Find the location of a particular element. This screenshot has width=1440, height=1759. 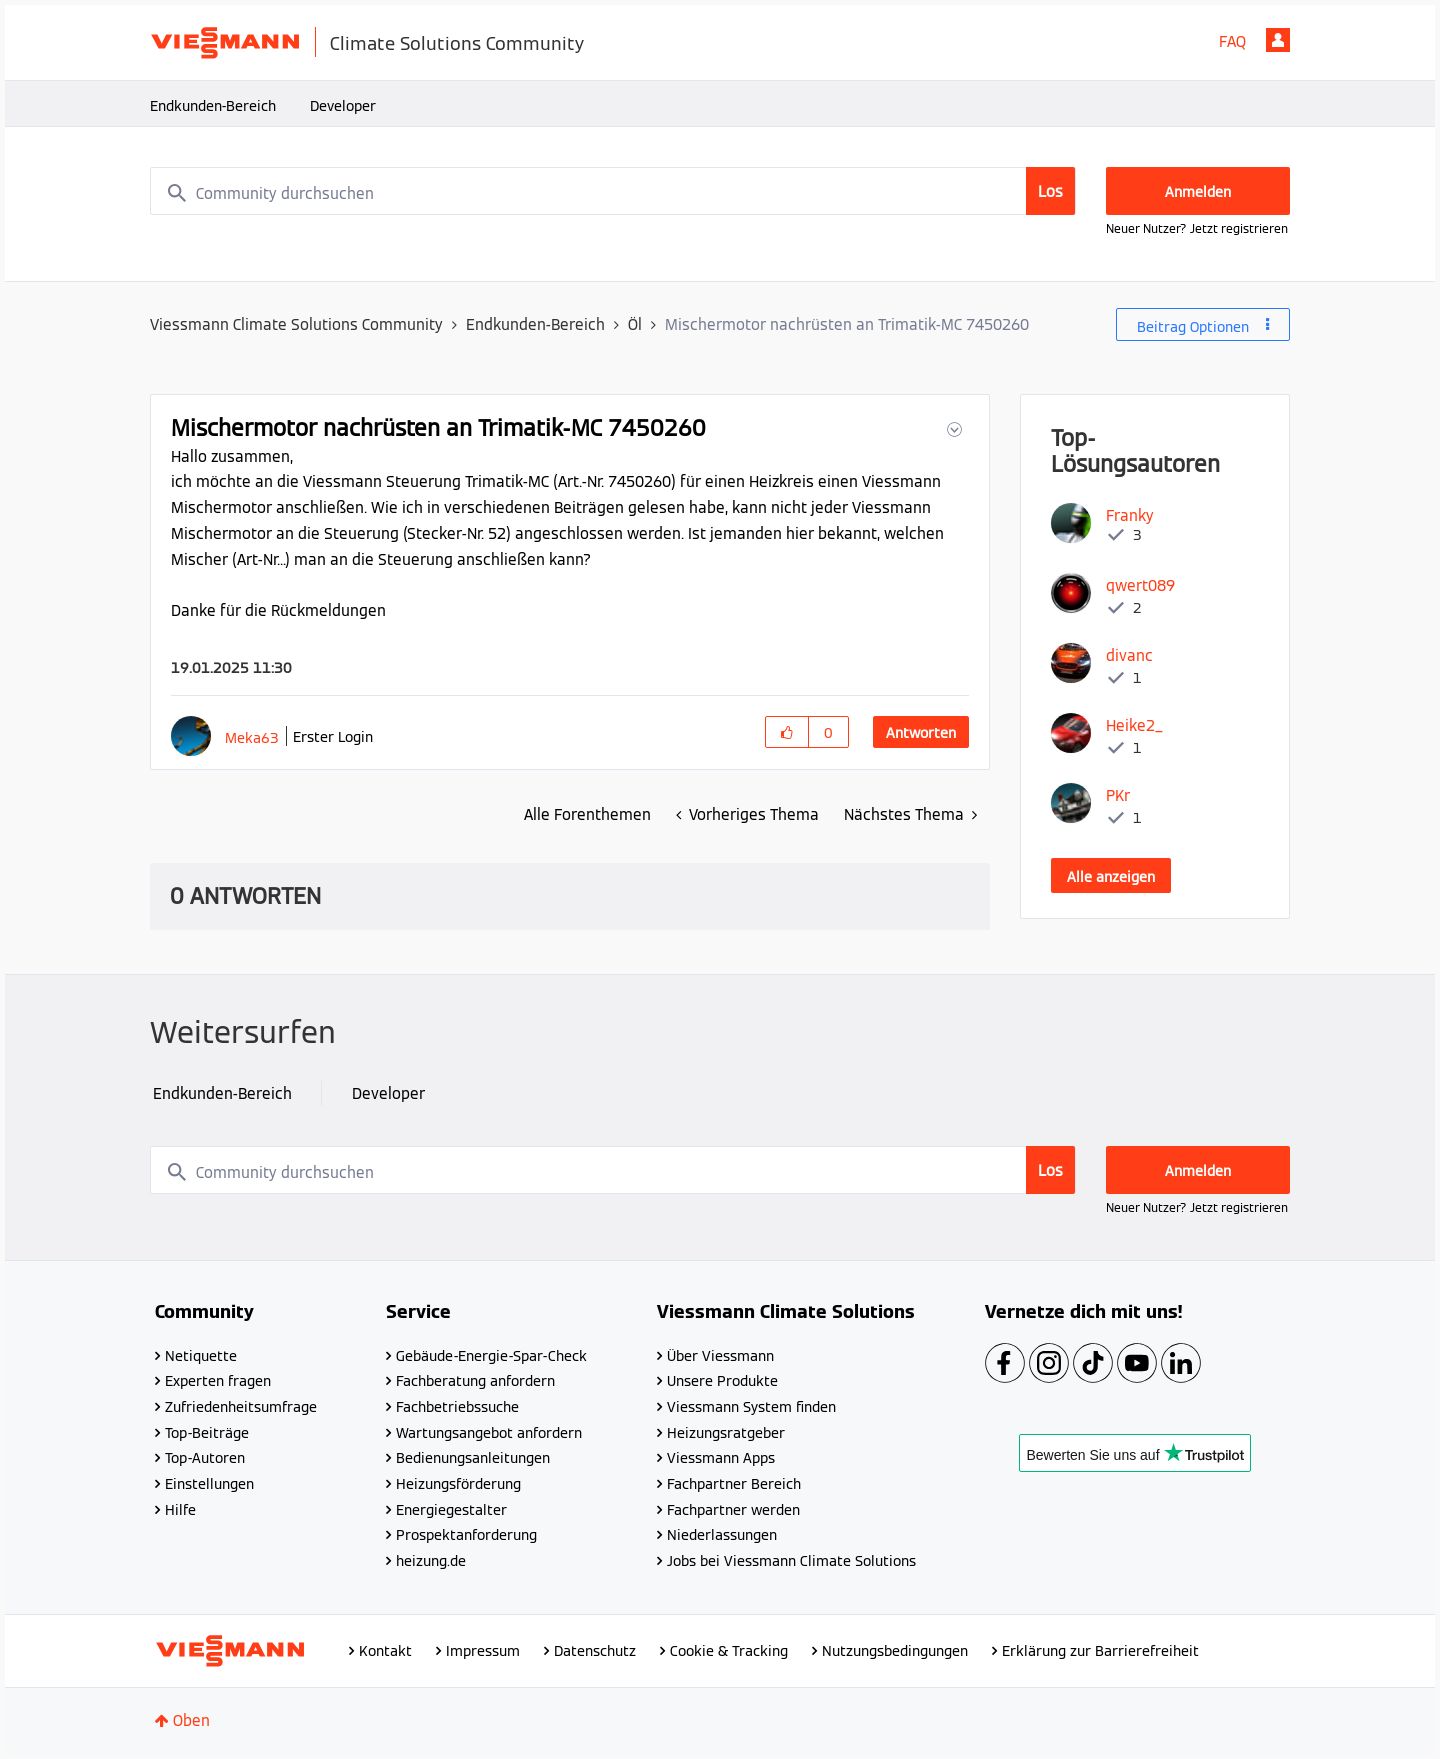

Energiegestalter is located at coordinates (451, 1510).